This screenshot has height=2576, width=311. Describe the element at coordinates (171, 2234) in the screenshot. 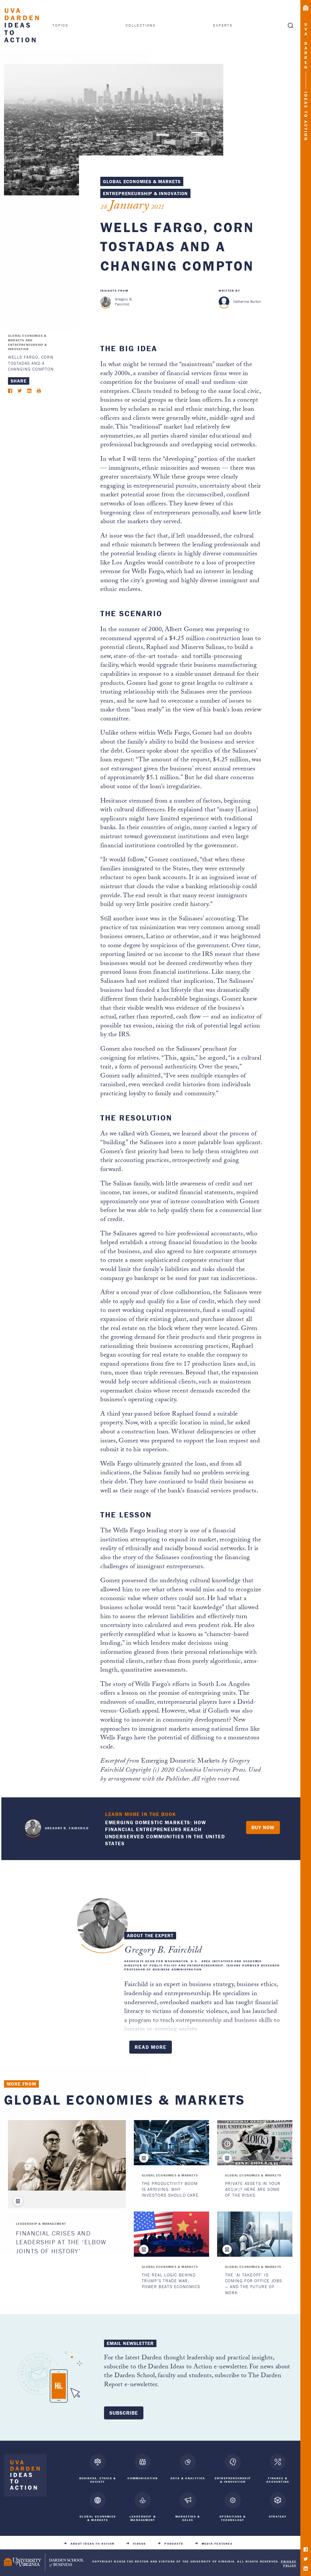

I see `[The Real Logic Behind Trump’s Trade War: Power Beats Economics]` at that location.